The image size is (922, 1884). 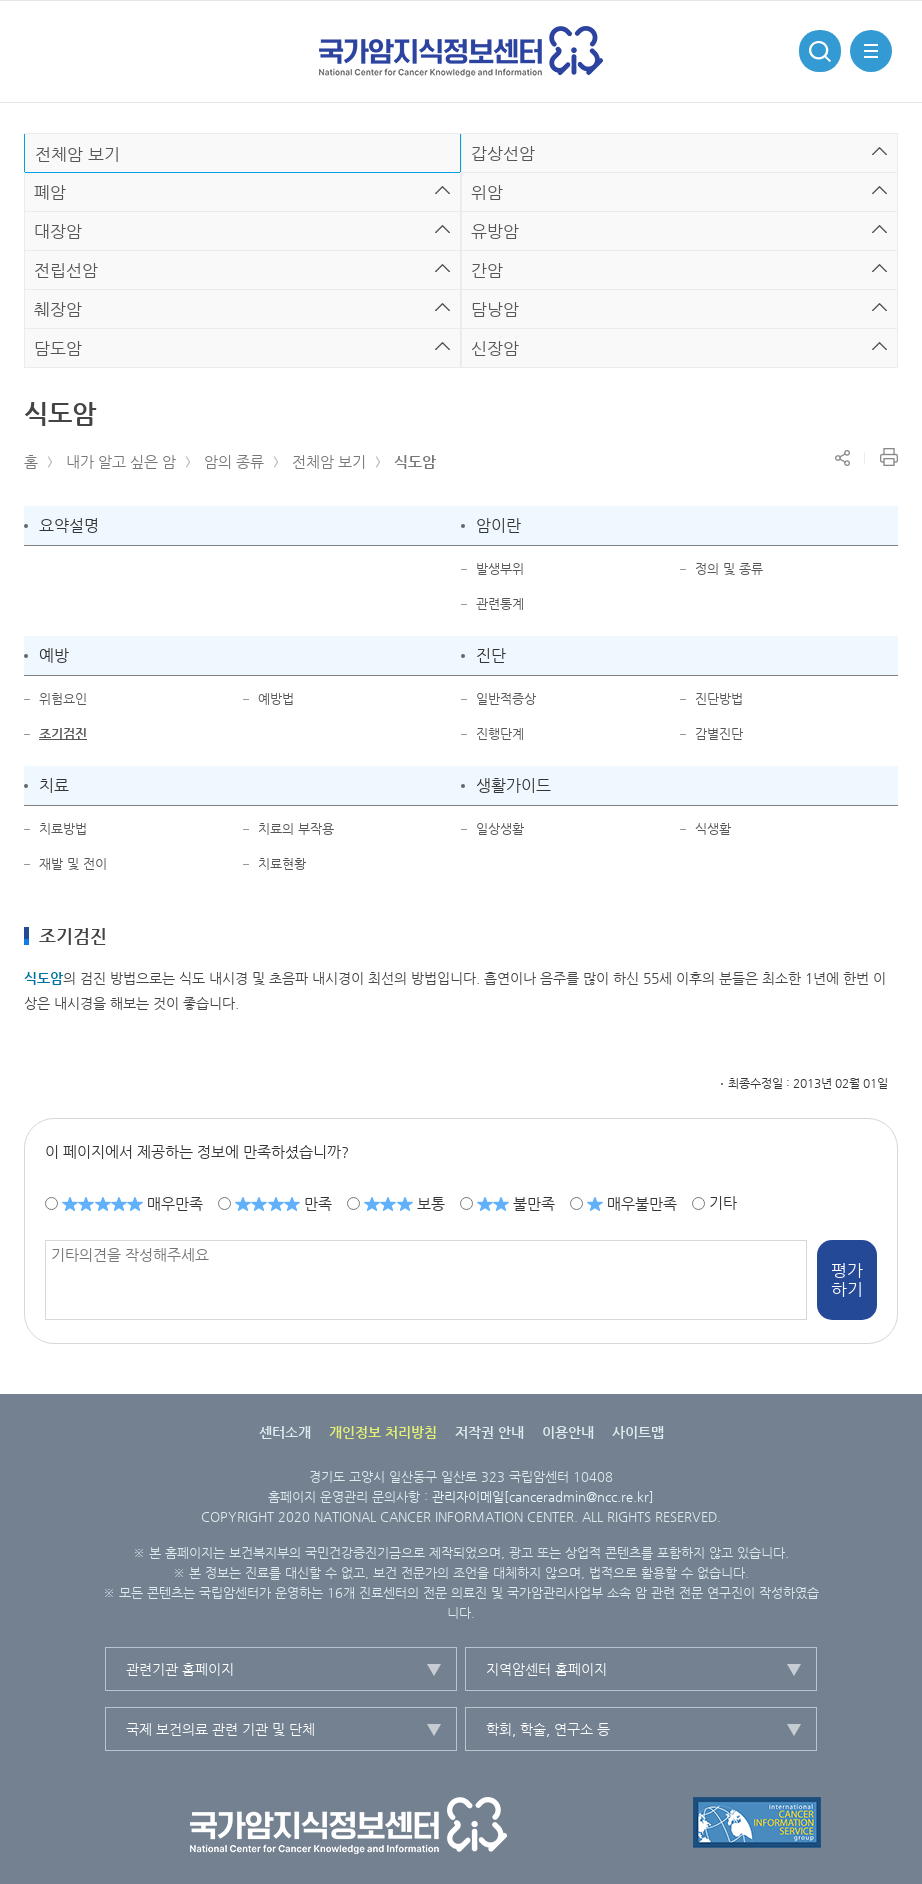 I want to click on 재발 및 전이, so click(x=73, y=863).